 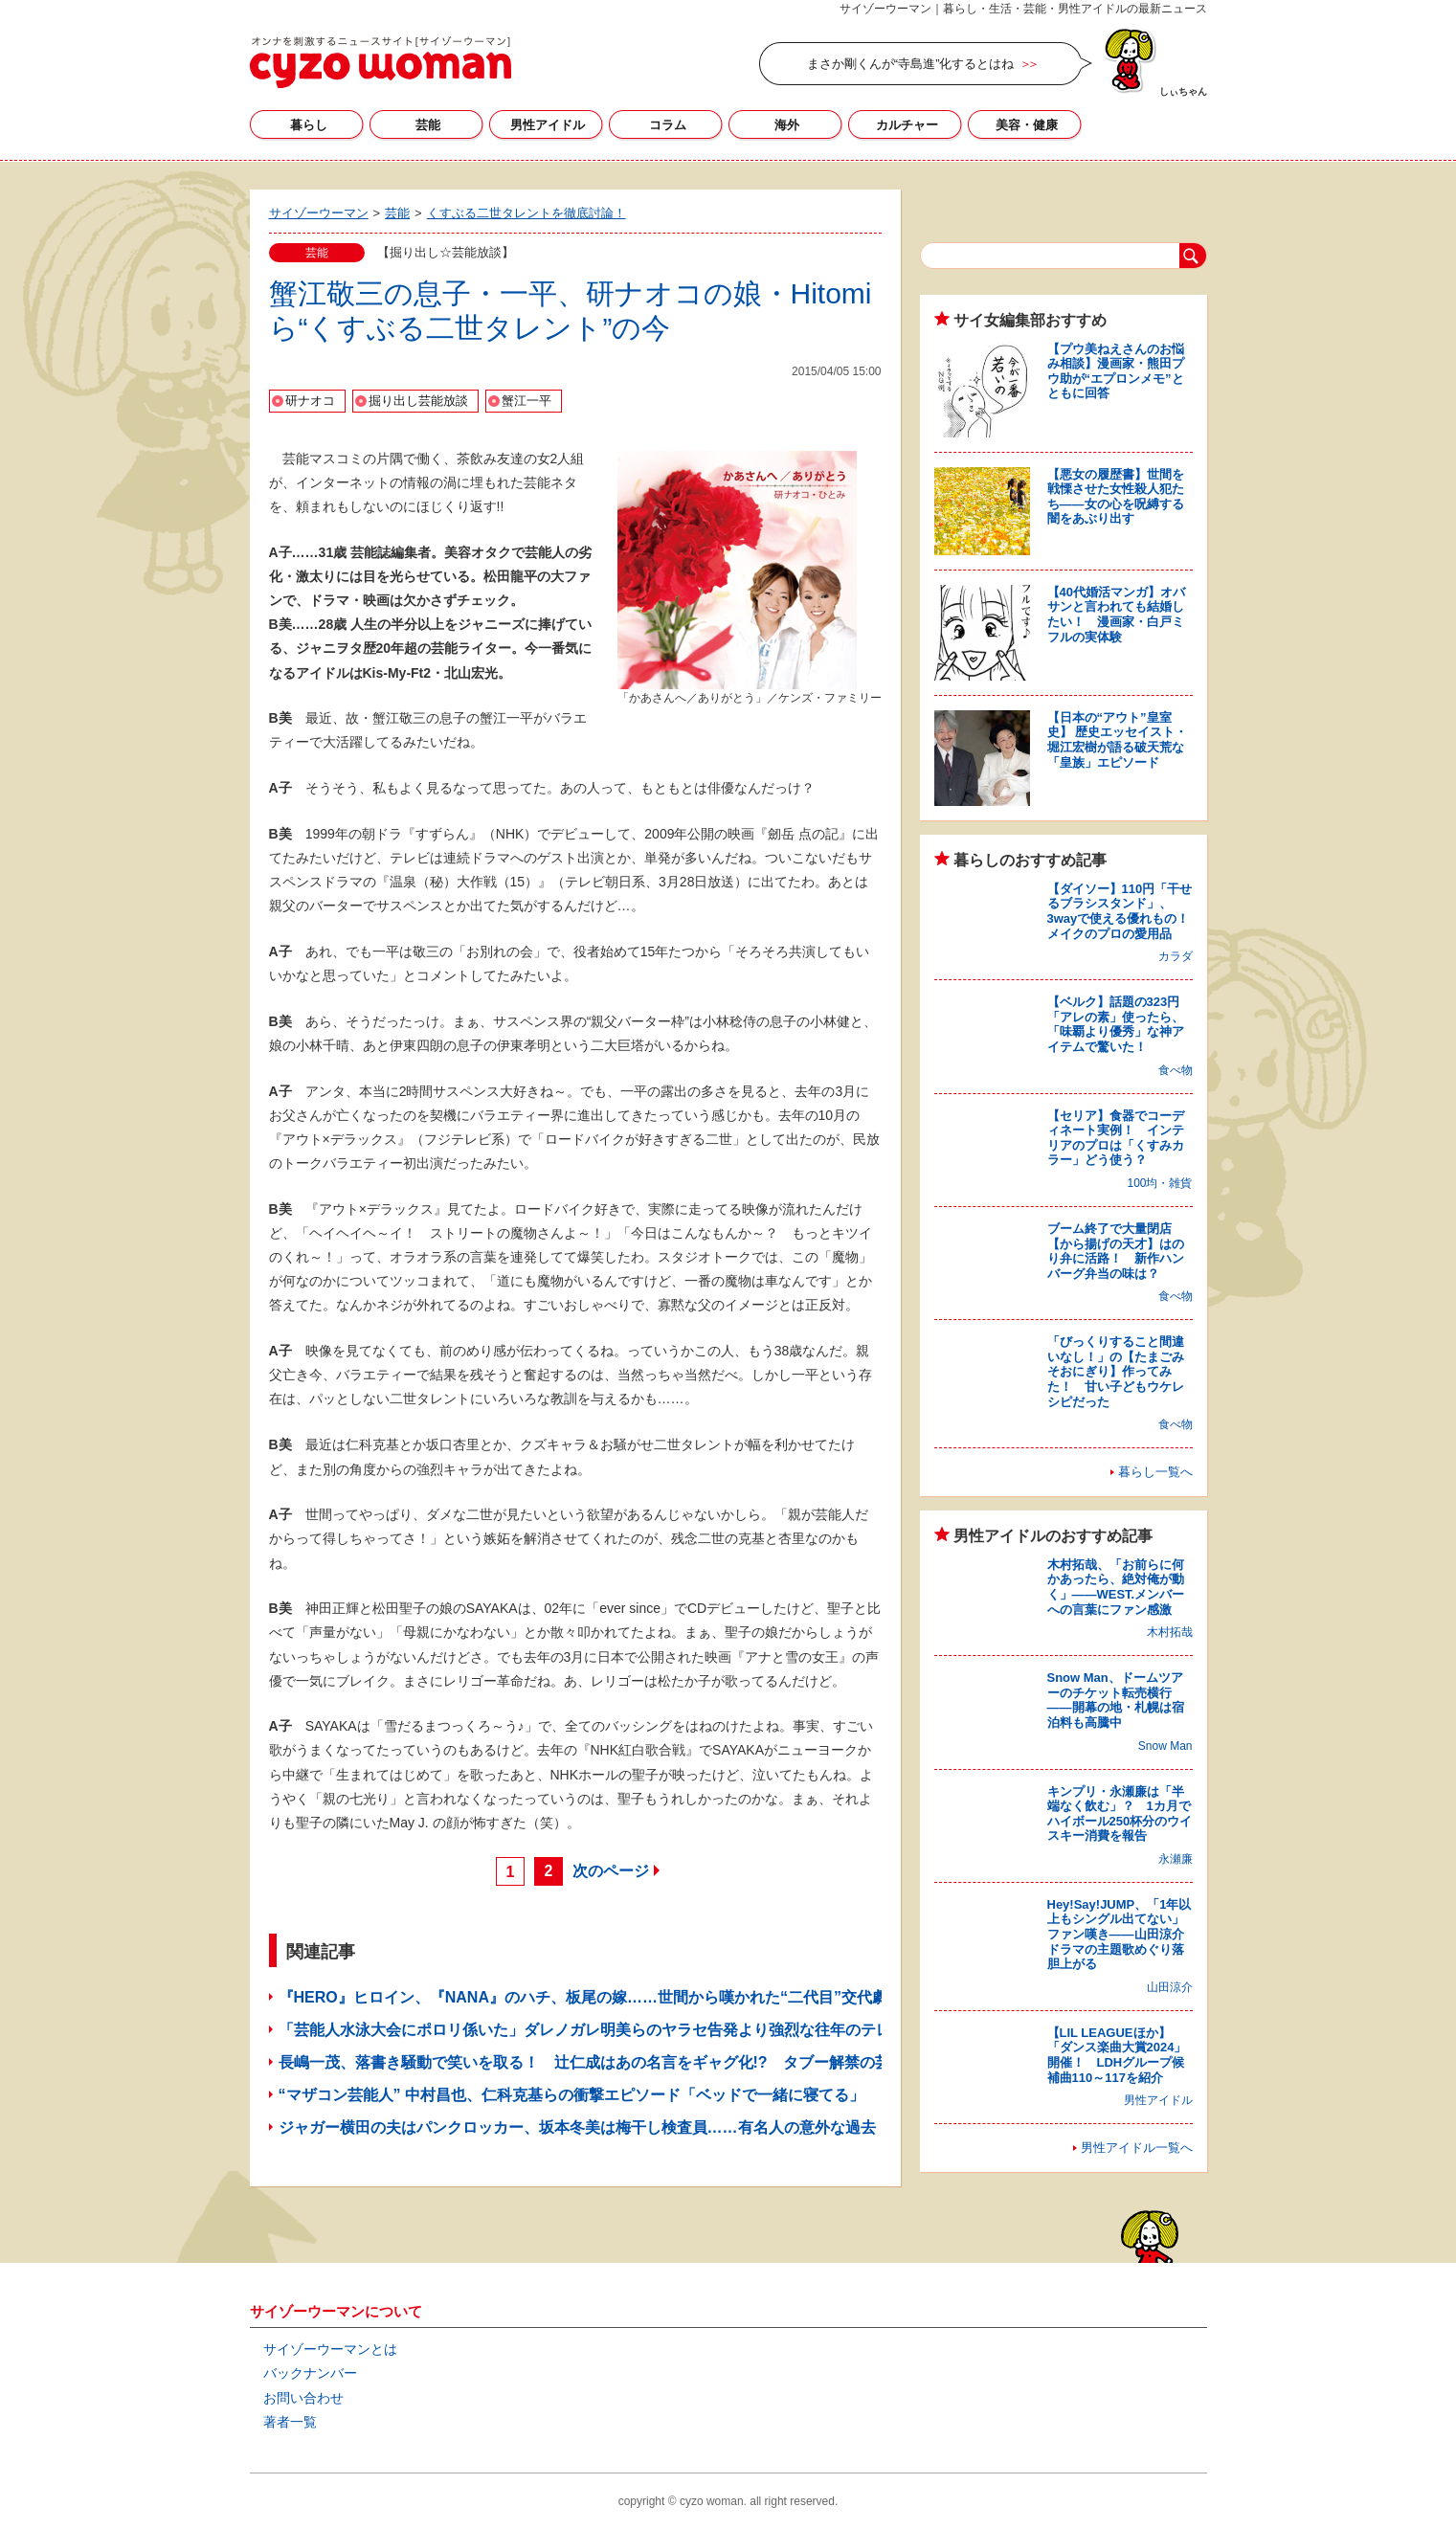 I want to click on バックナンバー, so click(x=310, y=2373).